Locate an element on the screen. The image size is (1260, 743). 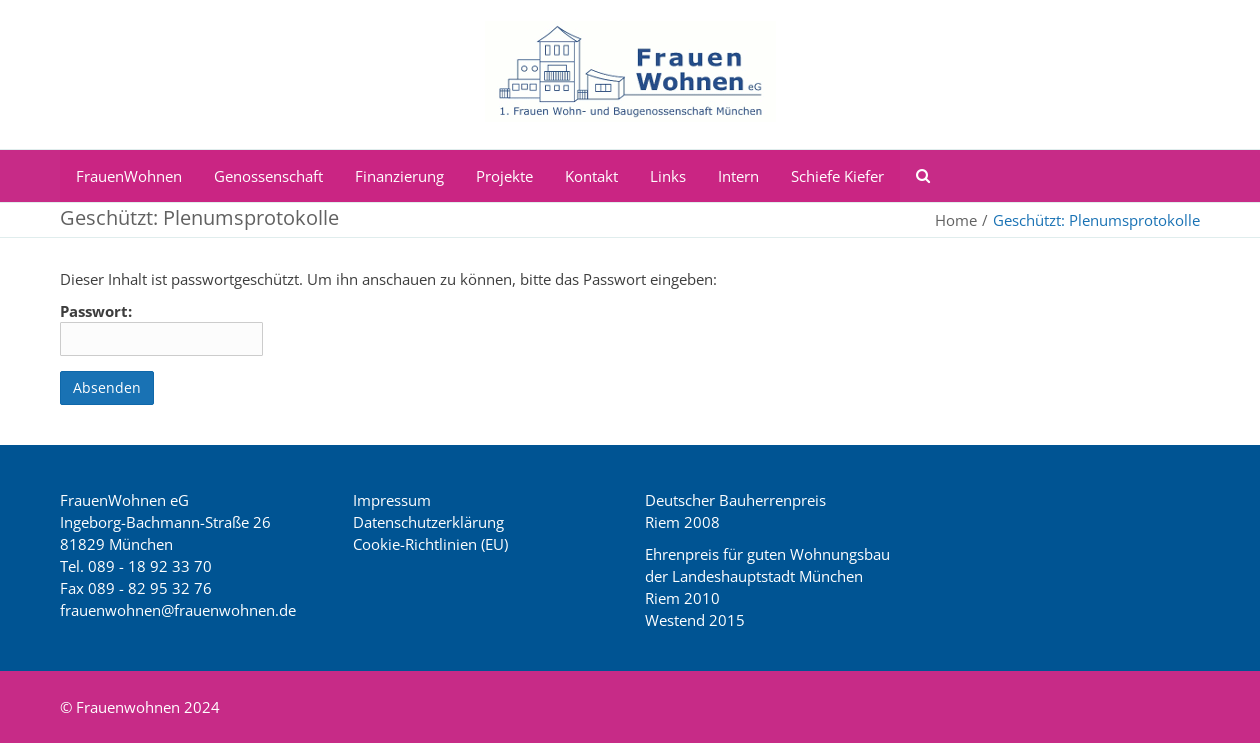
Intern is located at coordinates (738, 176).